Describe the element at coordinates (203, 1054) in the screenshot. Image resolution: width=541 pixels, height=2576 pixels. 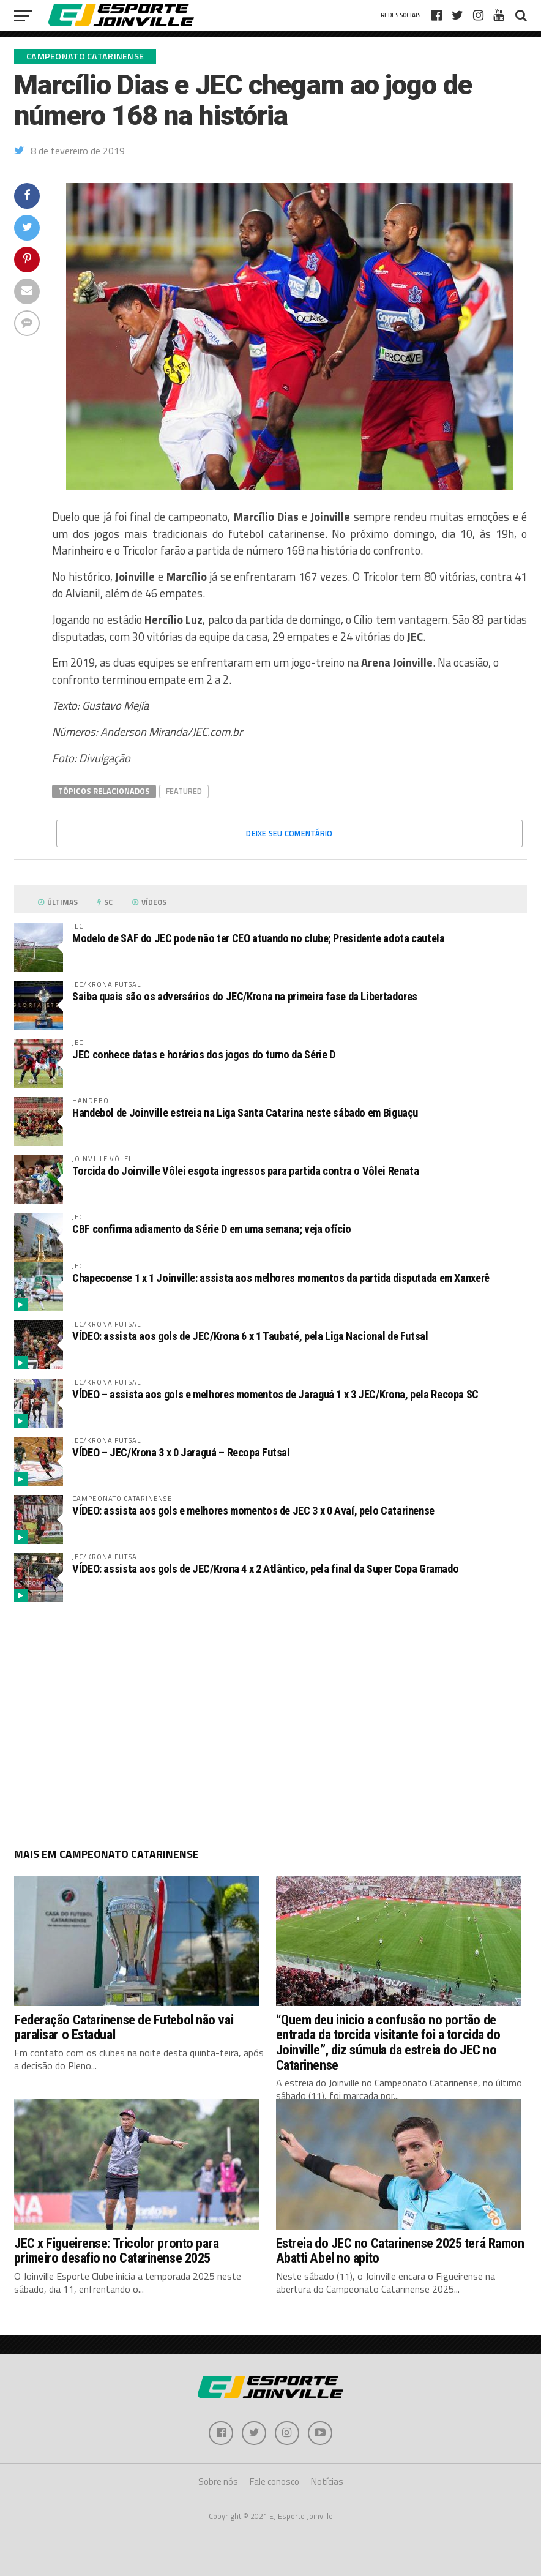
I see `JEC conhece datas e horários dos jogos do turno da Série D` at that location.